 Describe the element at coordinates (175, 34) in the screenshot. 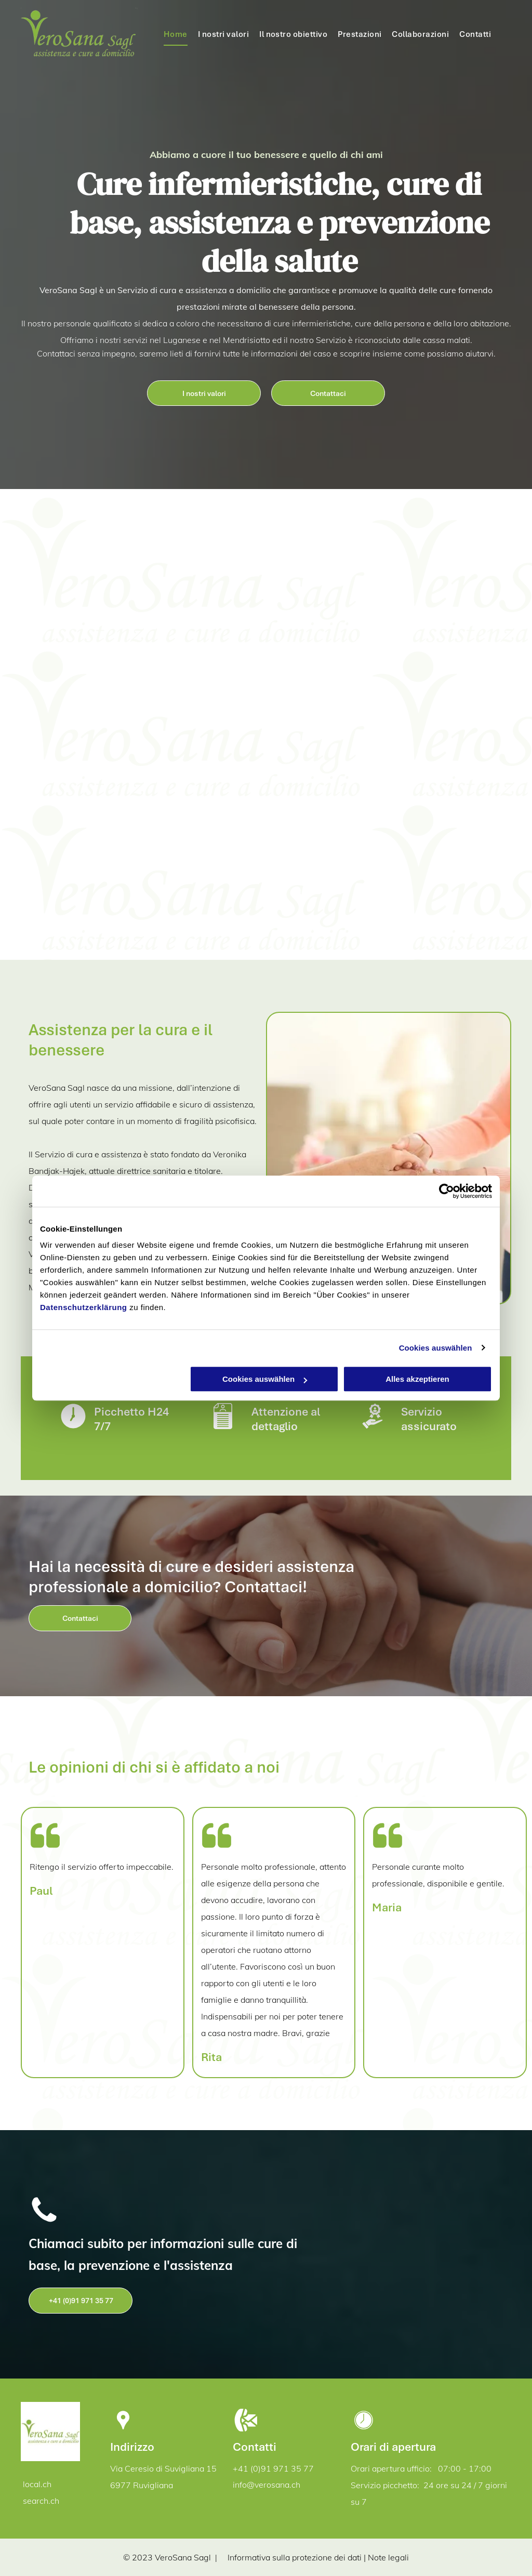

I see `[menuitem]` at that location.